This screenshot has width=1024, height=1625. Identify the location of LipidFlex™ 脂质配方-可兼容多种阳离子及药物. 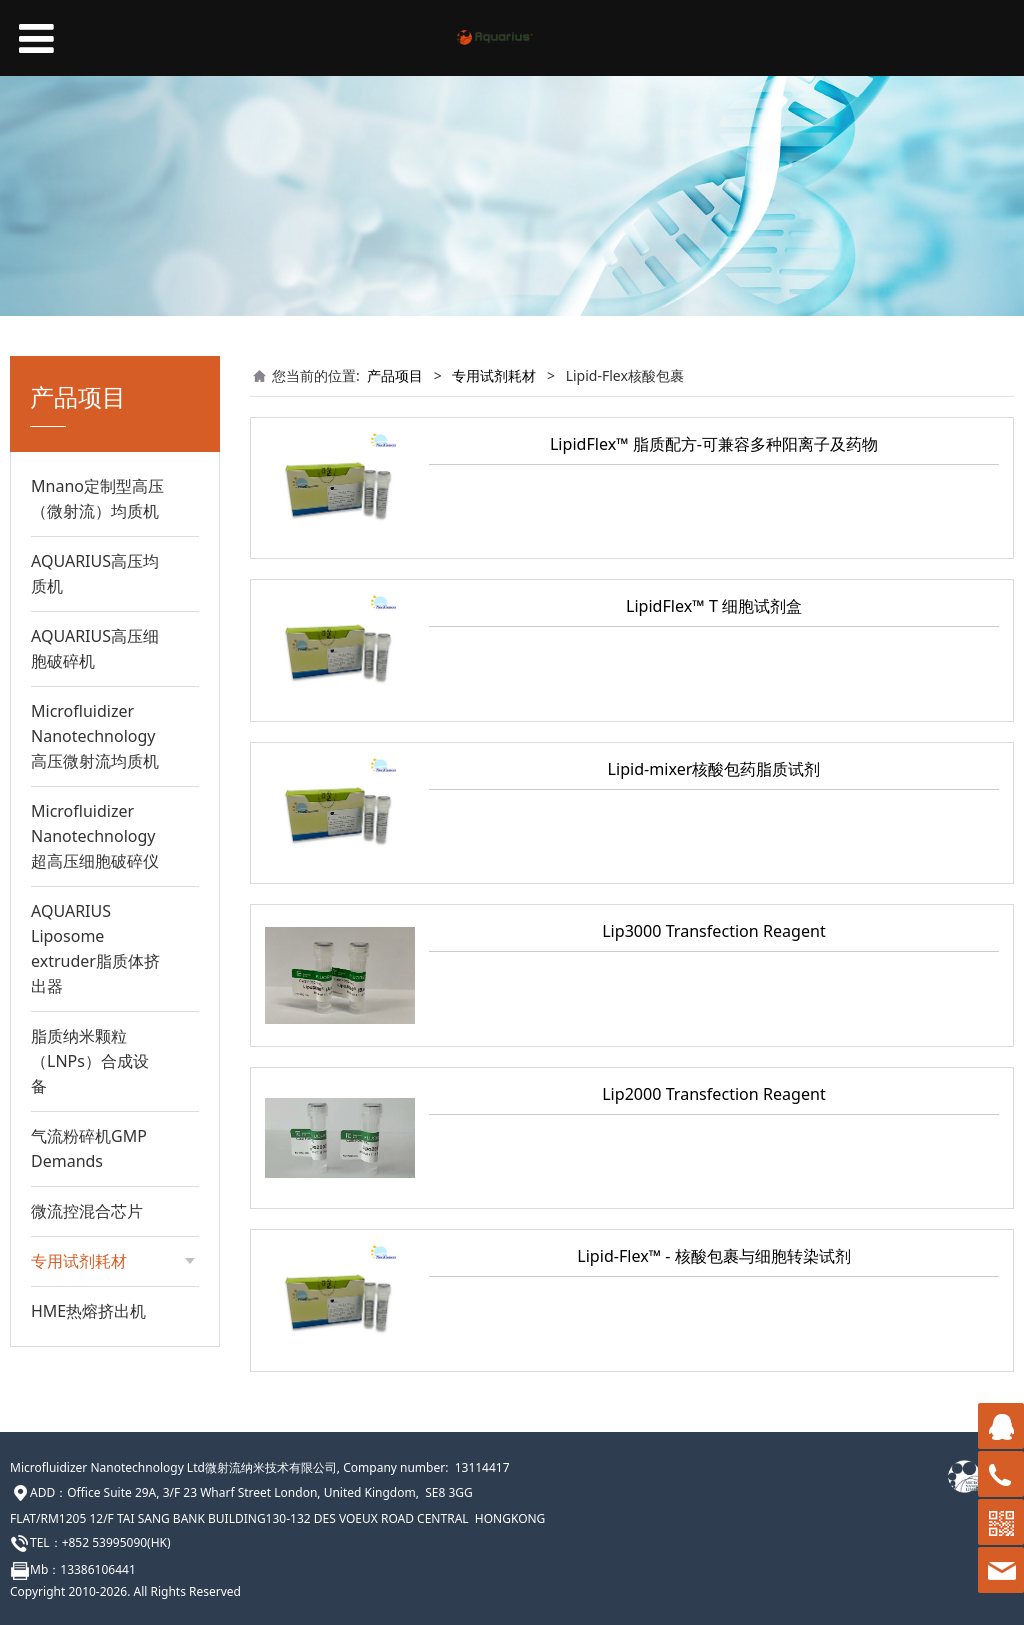
(714, 444).